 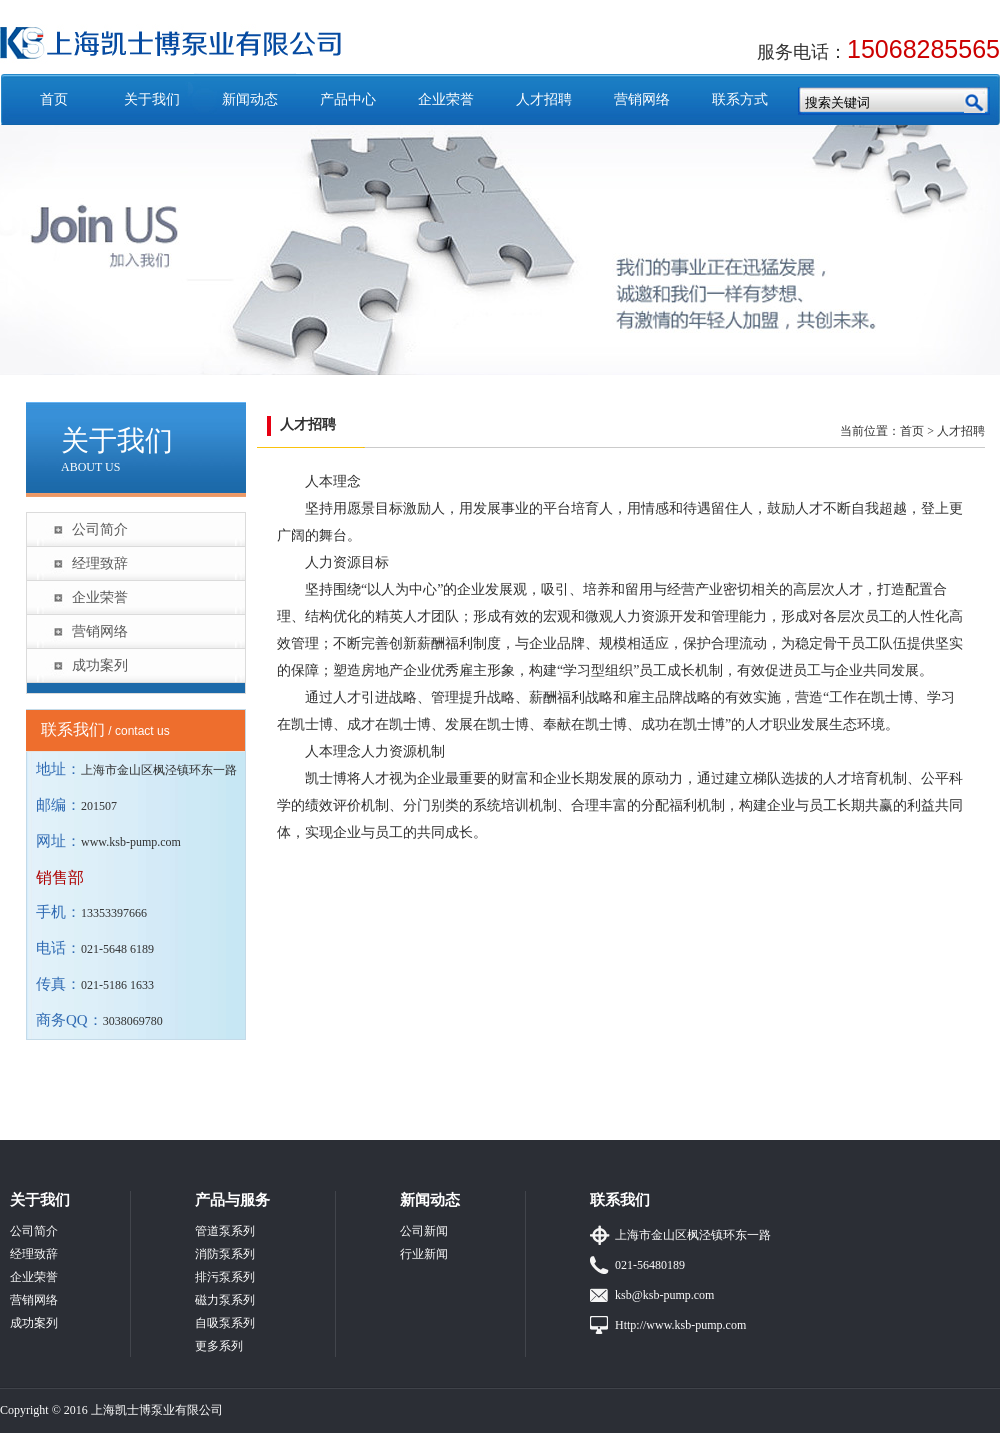 I want to click on 3038069780, so click(x=133, y=1021).